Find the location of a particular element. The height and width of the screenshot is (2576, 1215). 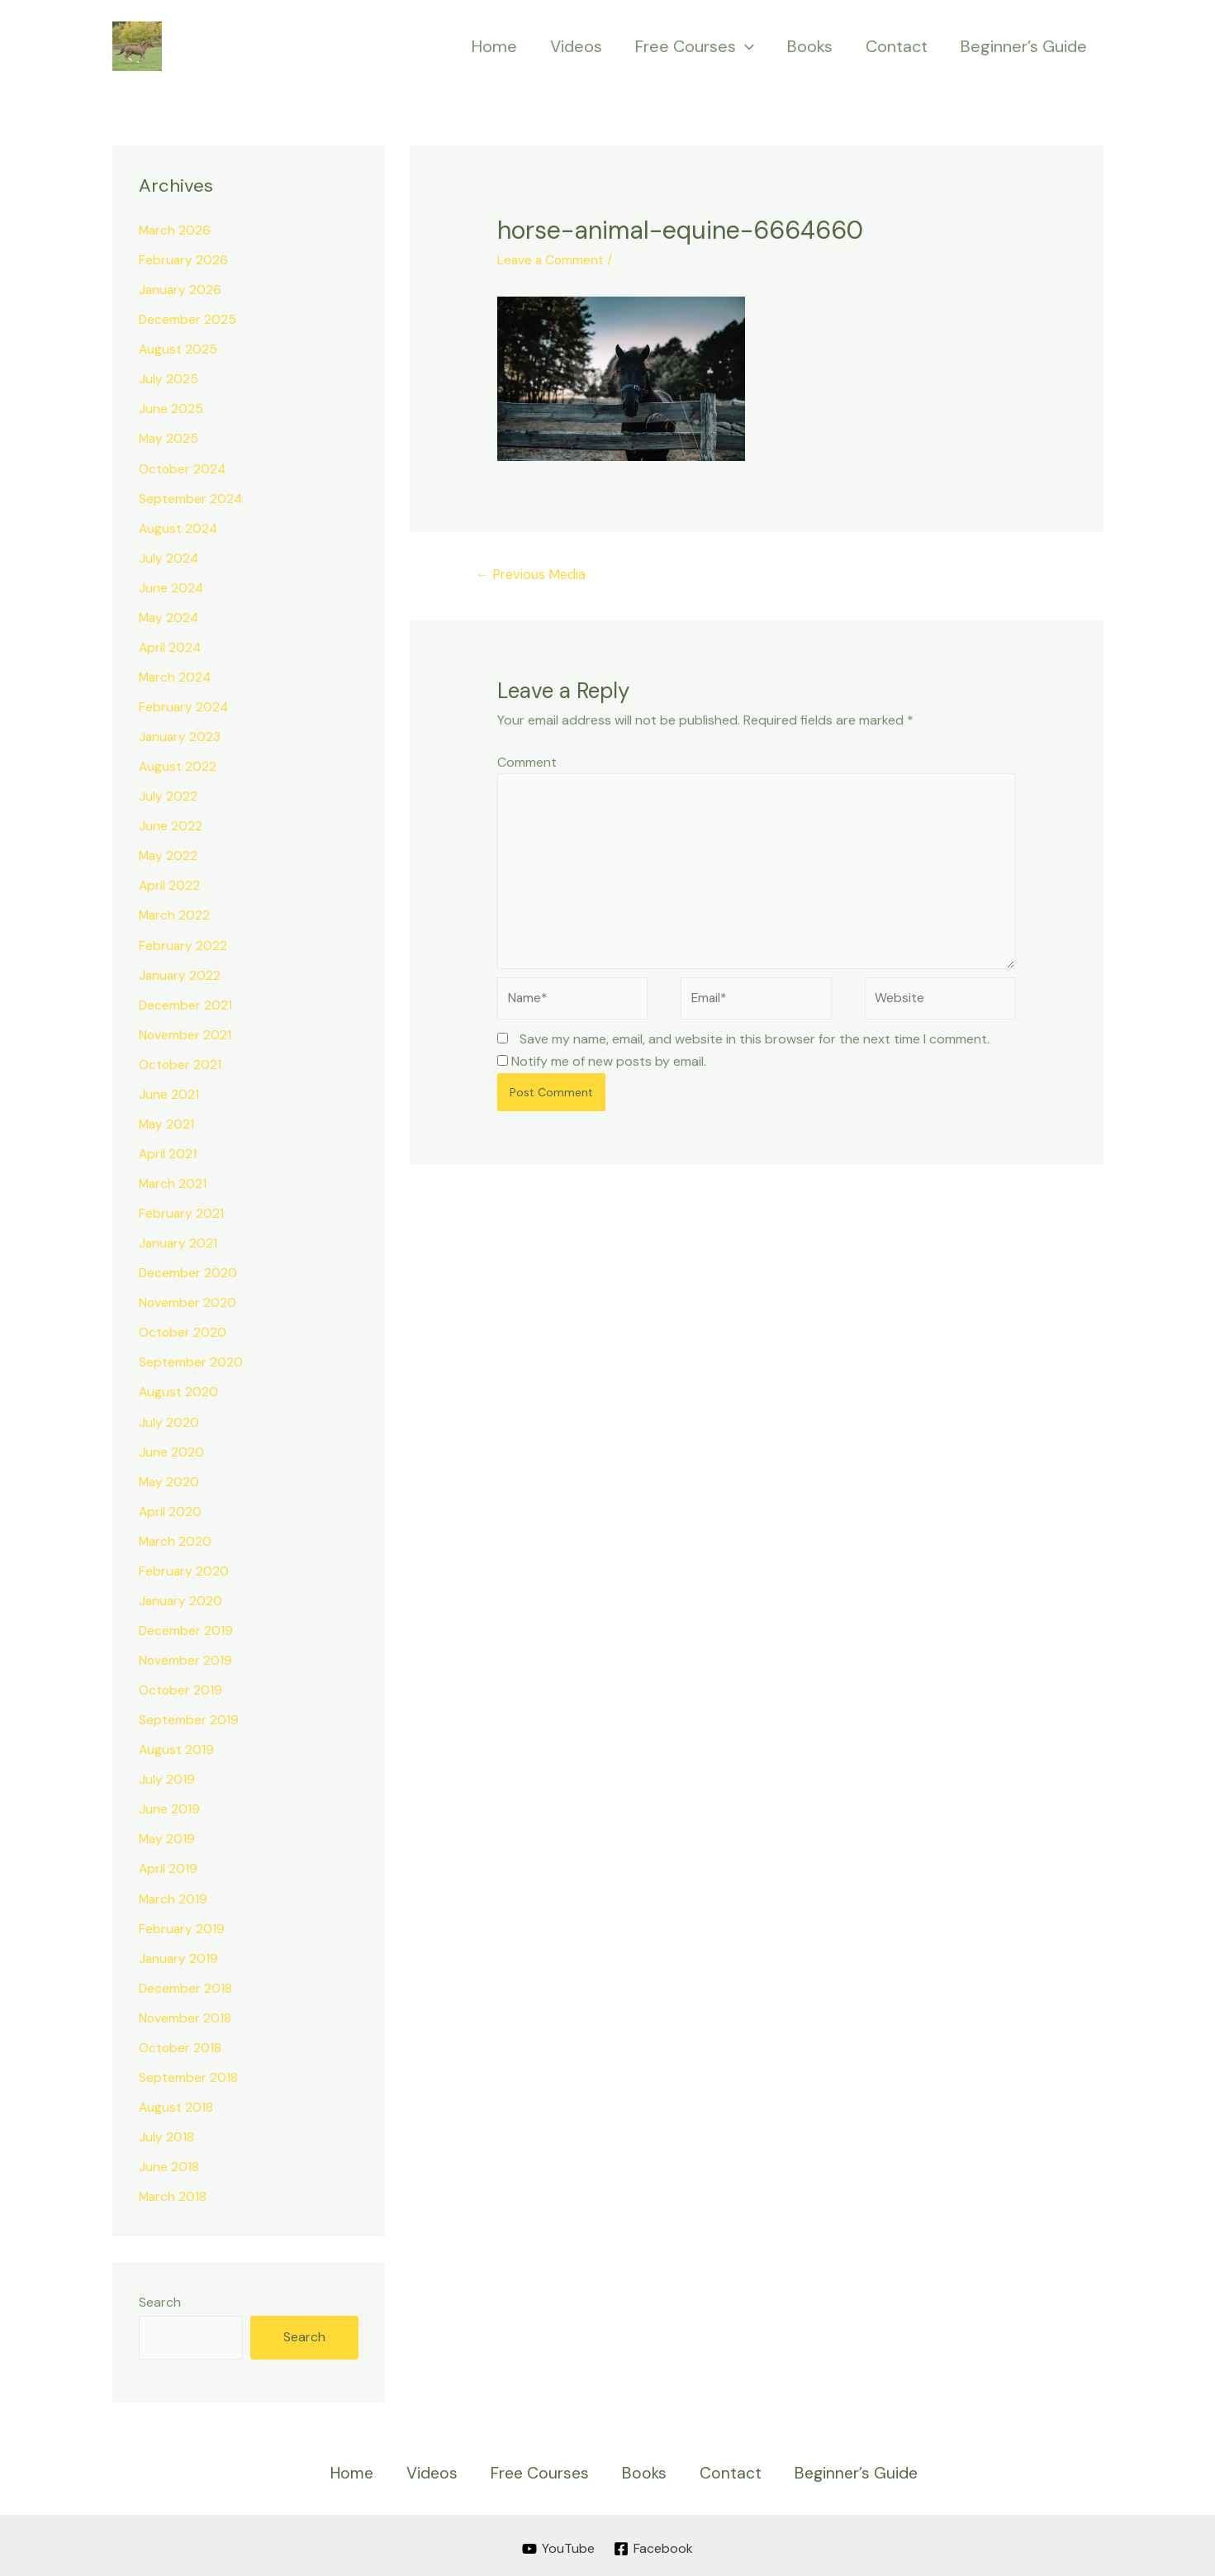

June 2018 is located at coordinates (169, 2163).